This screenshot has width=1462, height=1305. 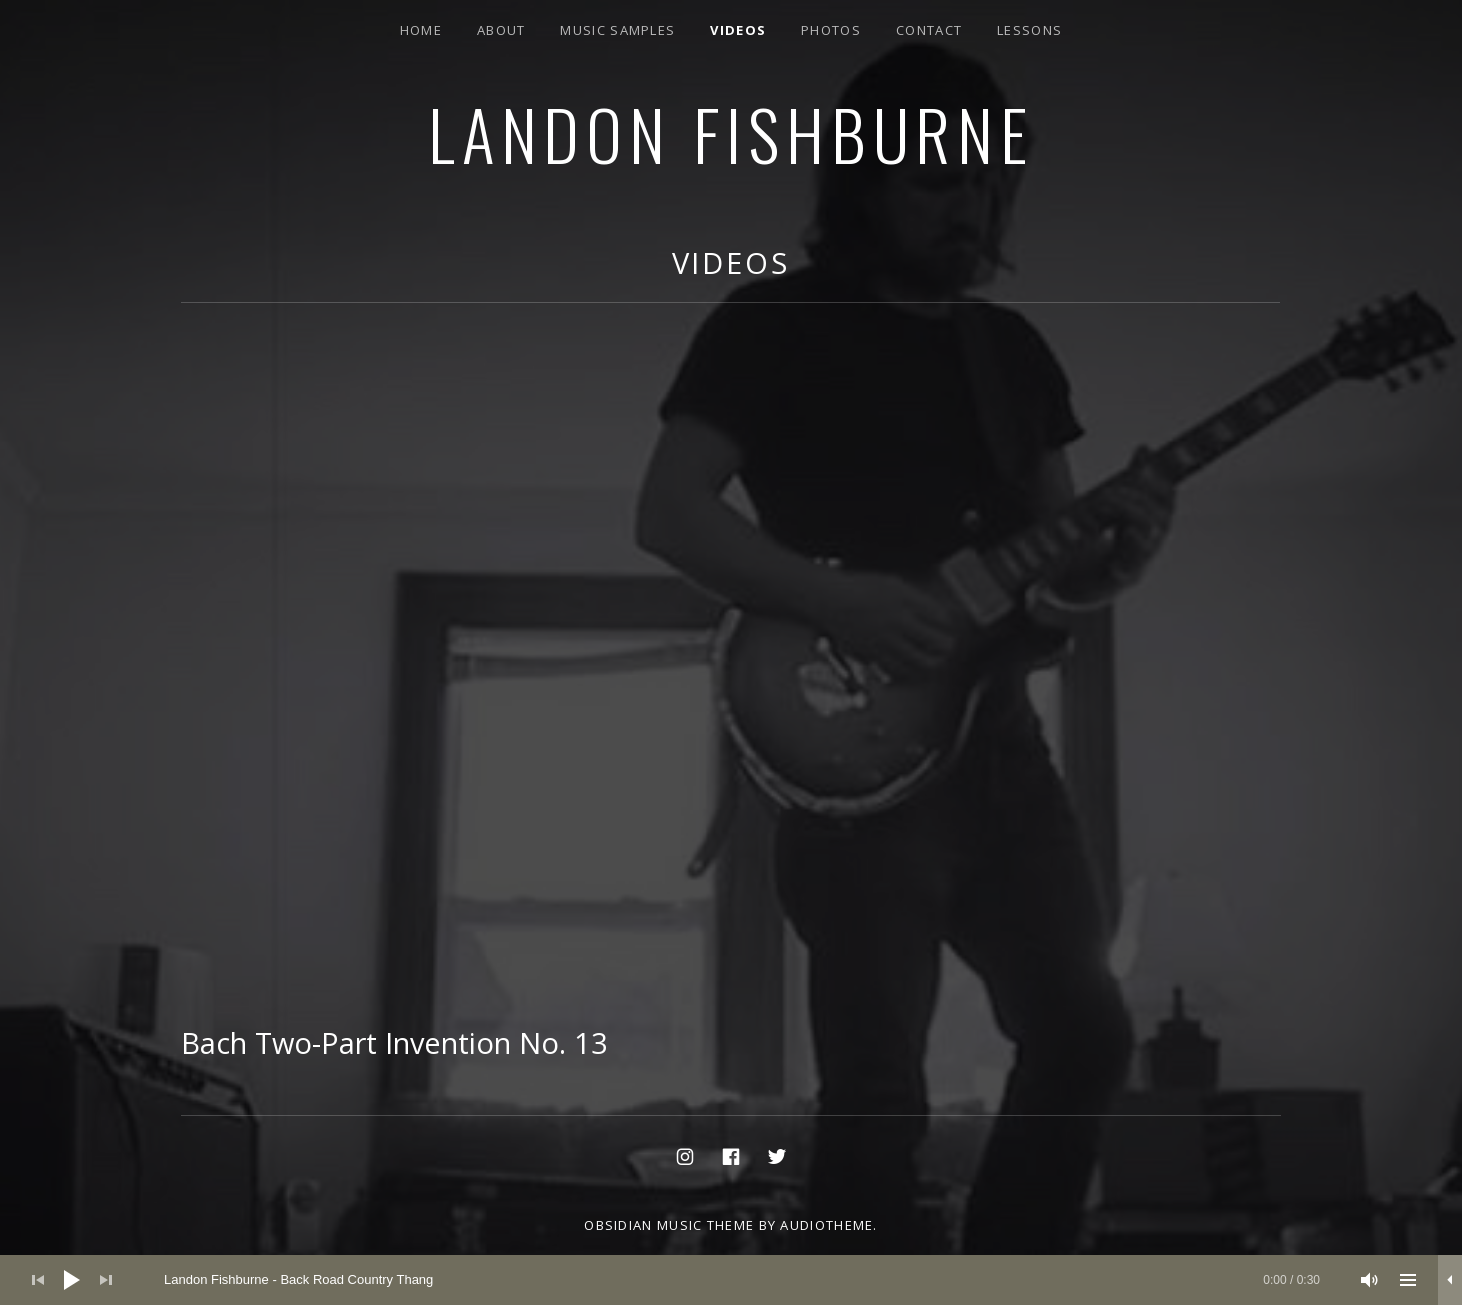 I want to click on Contact, so click(x=929, y=30).